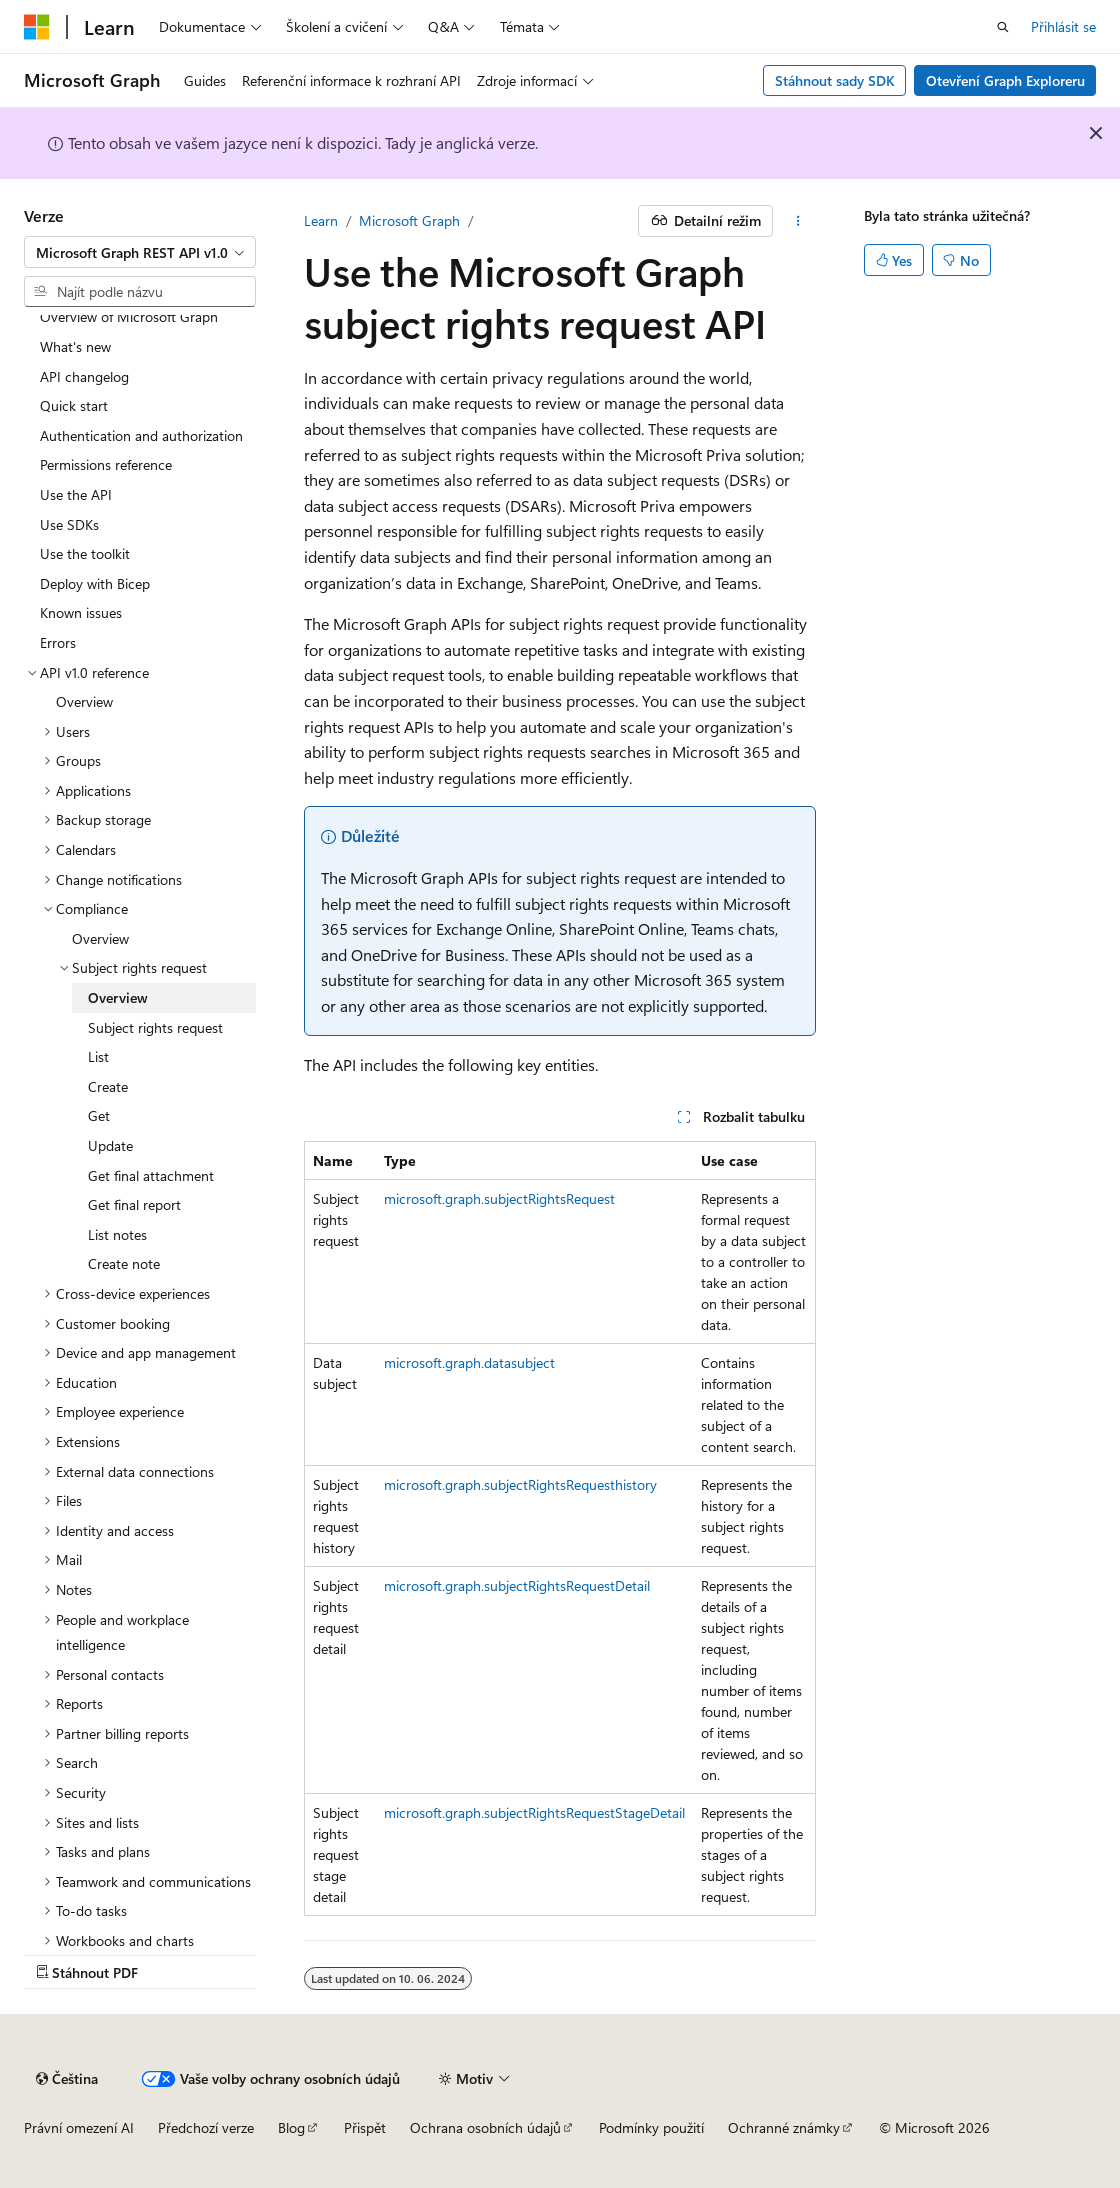  What do you see at coordinates (75, 346) in the screenshot?
I see `What's new [treeitem]` at bounding box center [75, 346].